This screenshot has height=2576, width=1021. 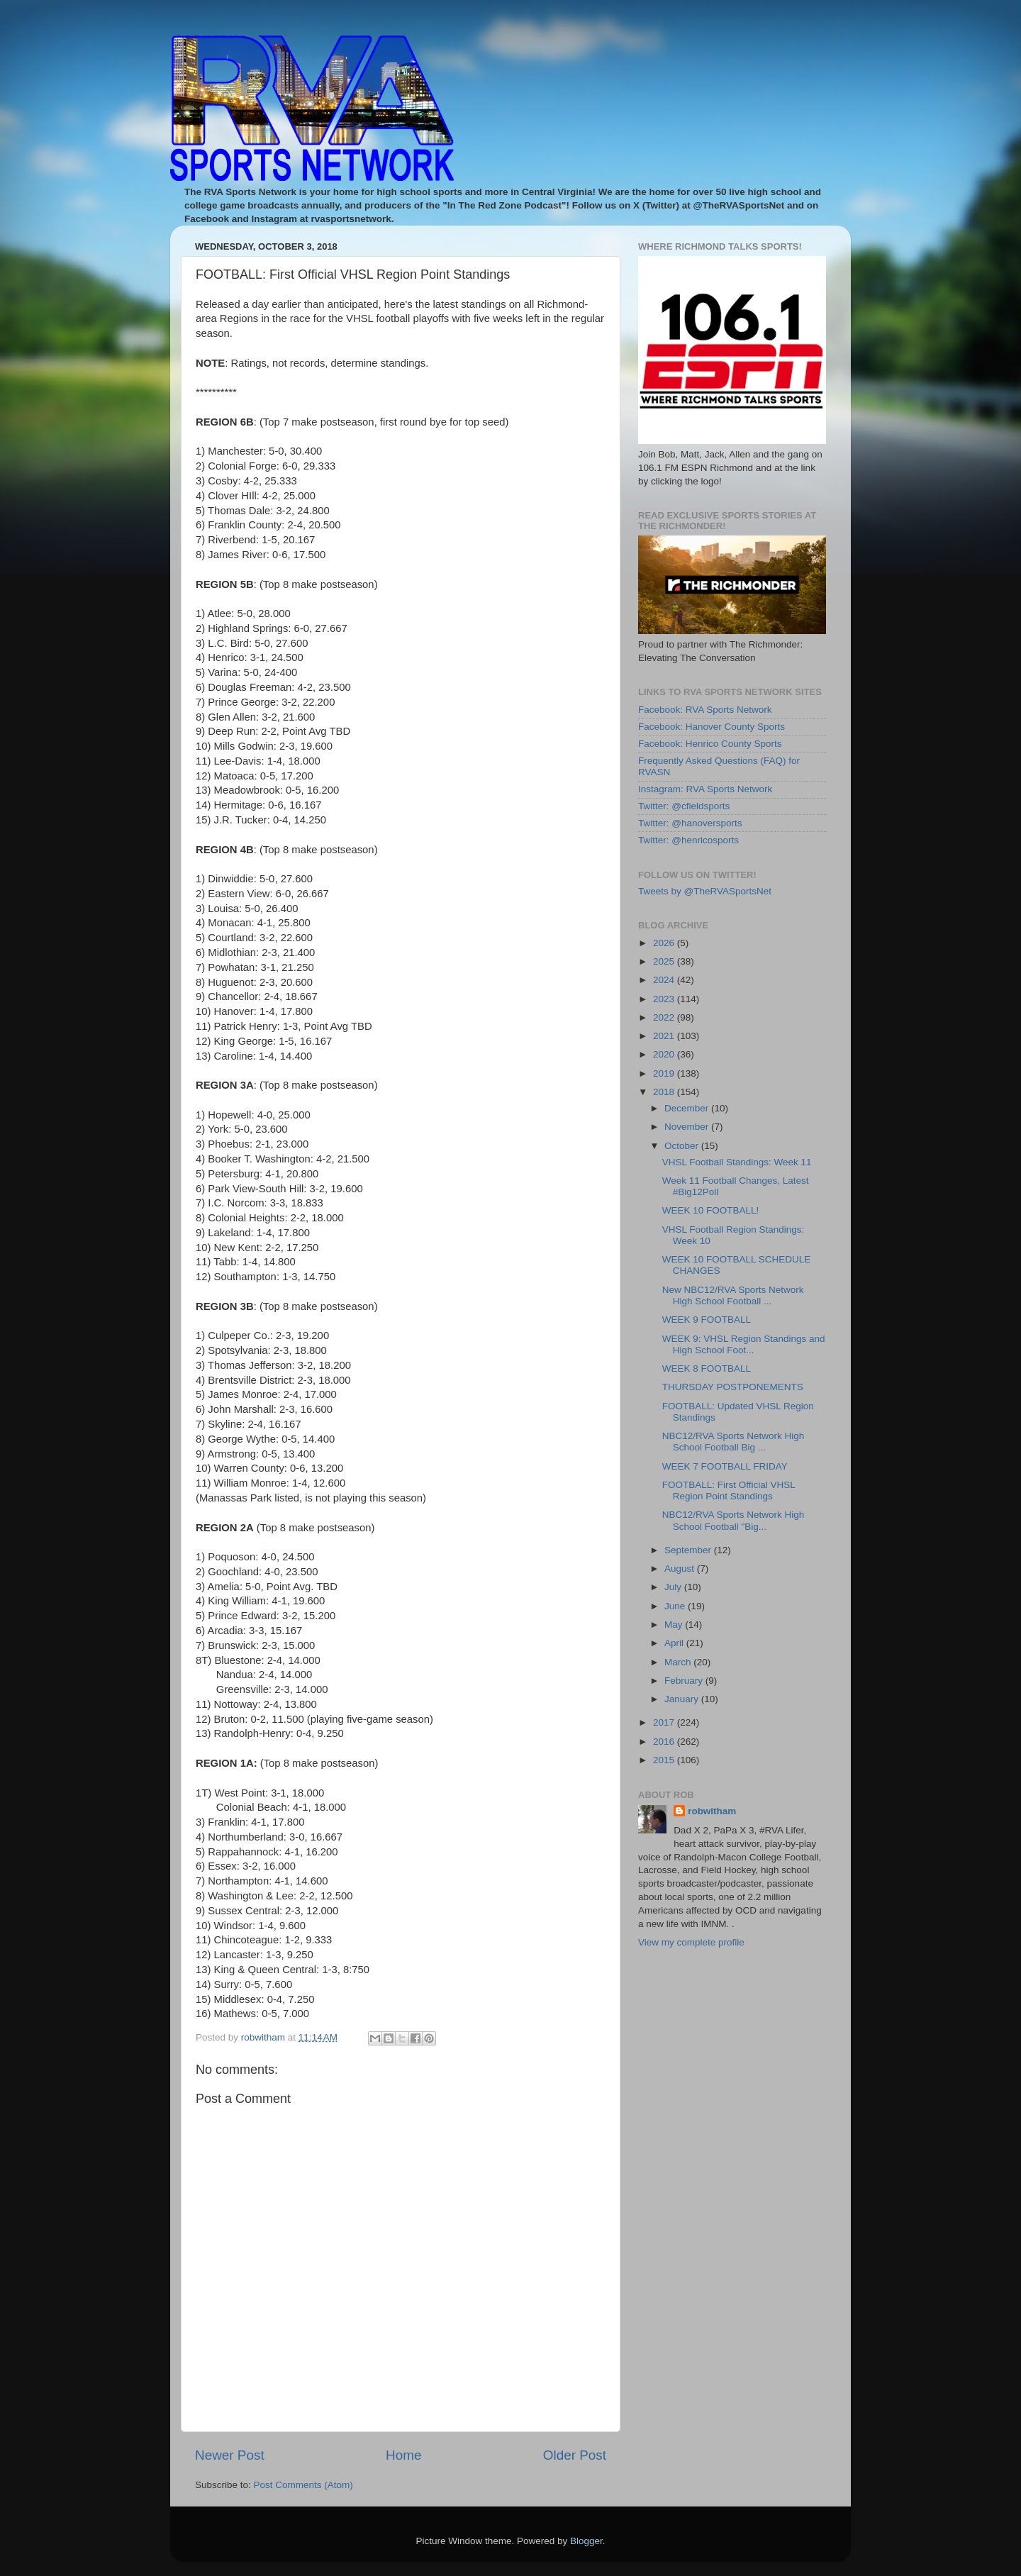 I want to click on NBC12/RVA Sports Network High School Football "Big..., so click(x=733, y=1520).